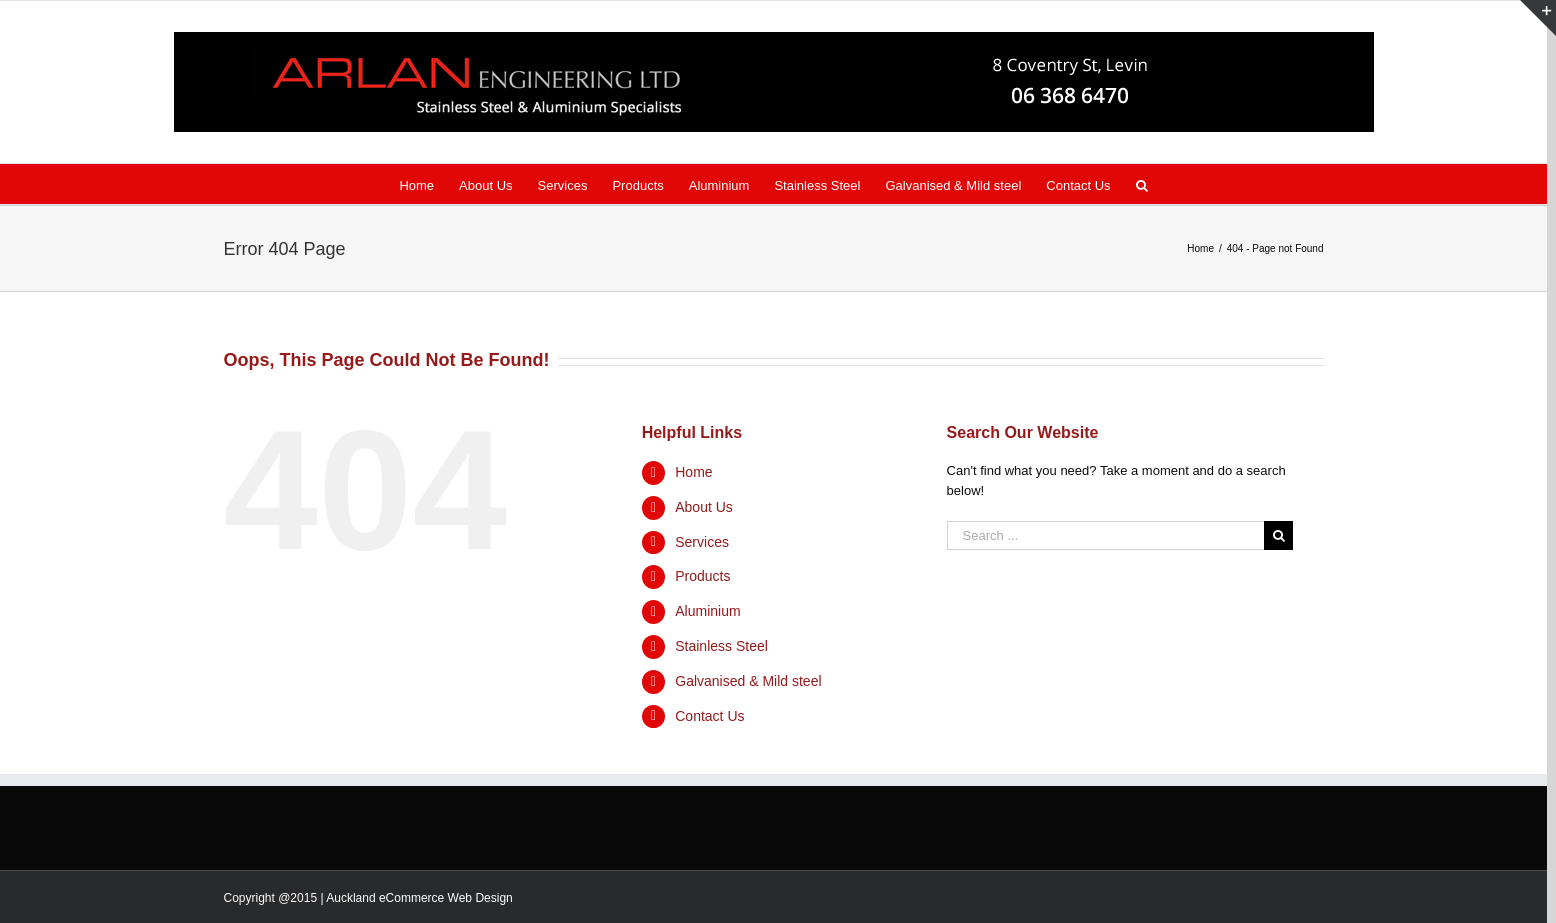 The image size is (1556, 923). What do you see at coordinates (707, 611) in the screenshot?
I see `Aluminium` at bounding box center [707, 611].